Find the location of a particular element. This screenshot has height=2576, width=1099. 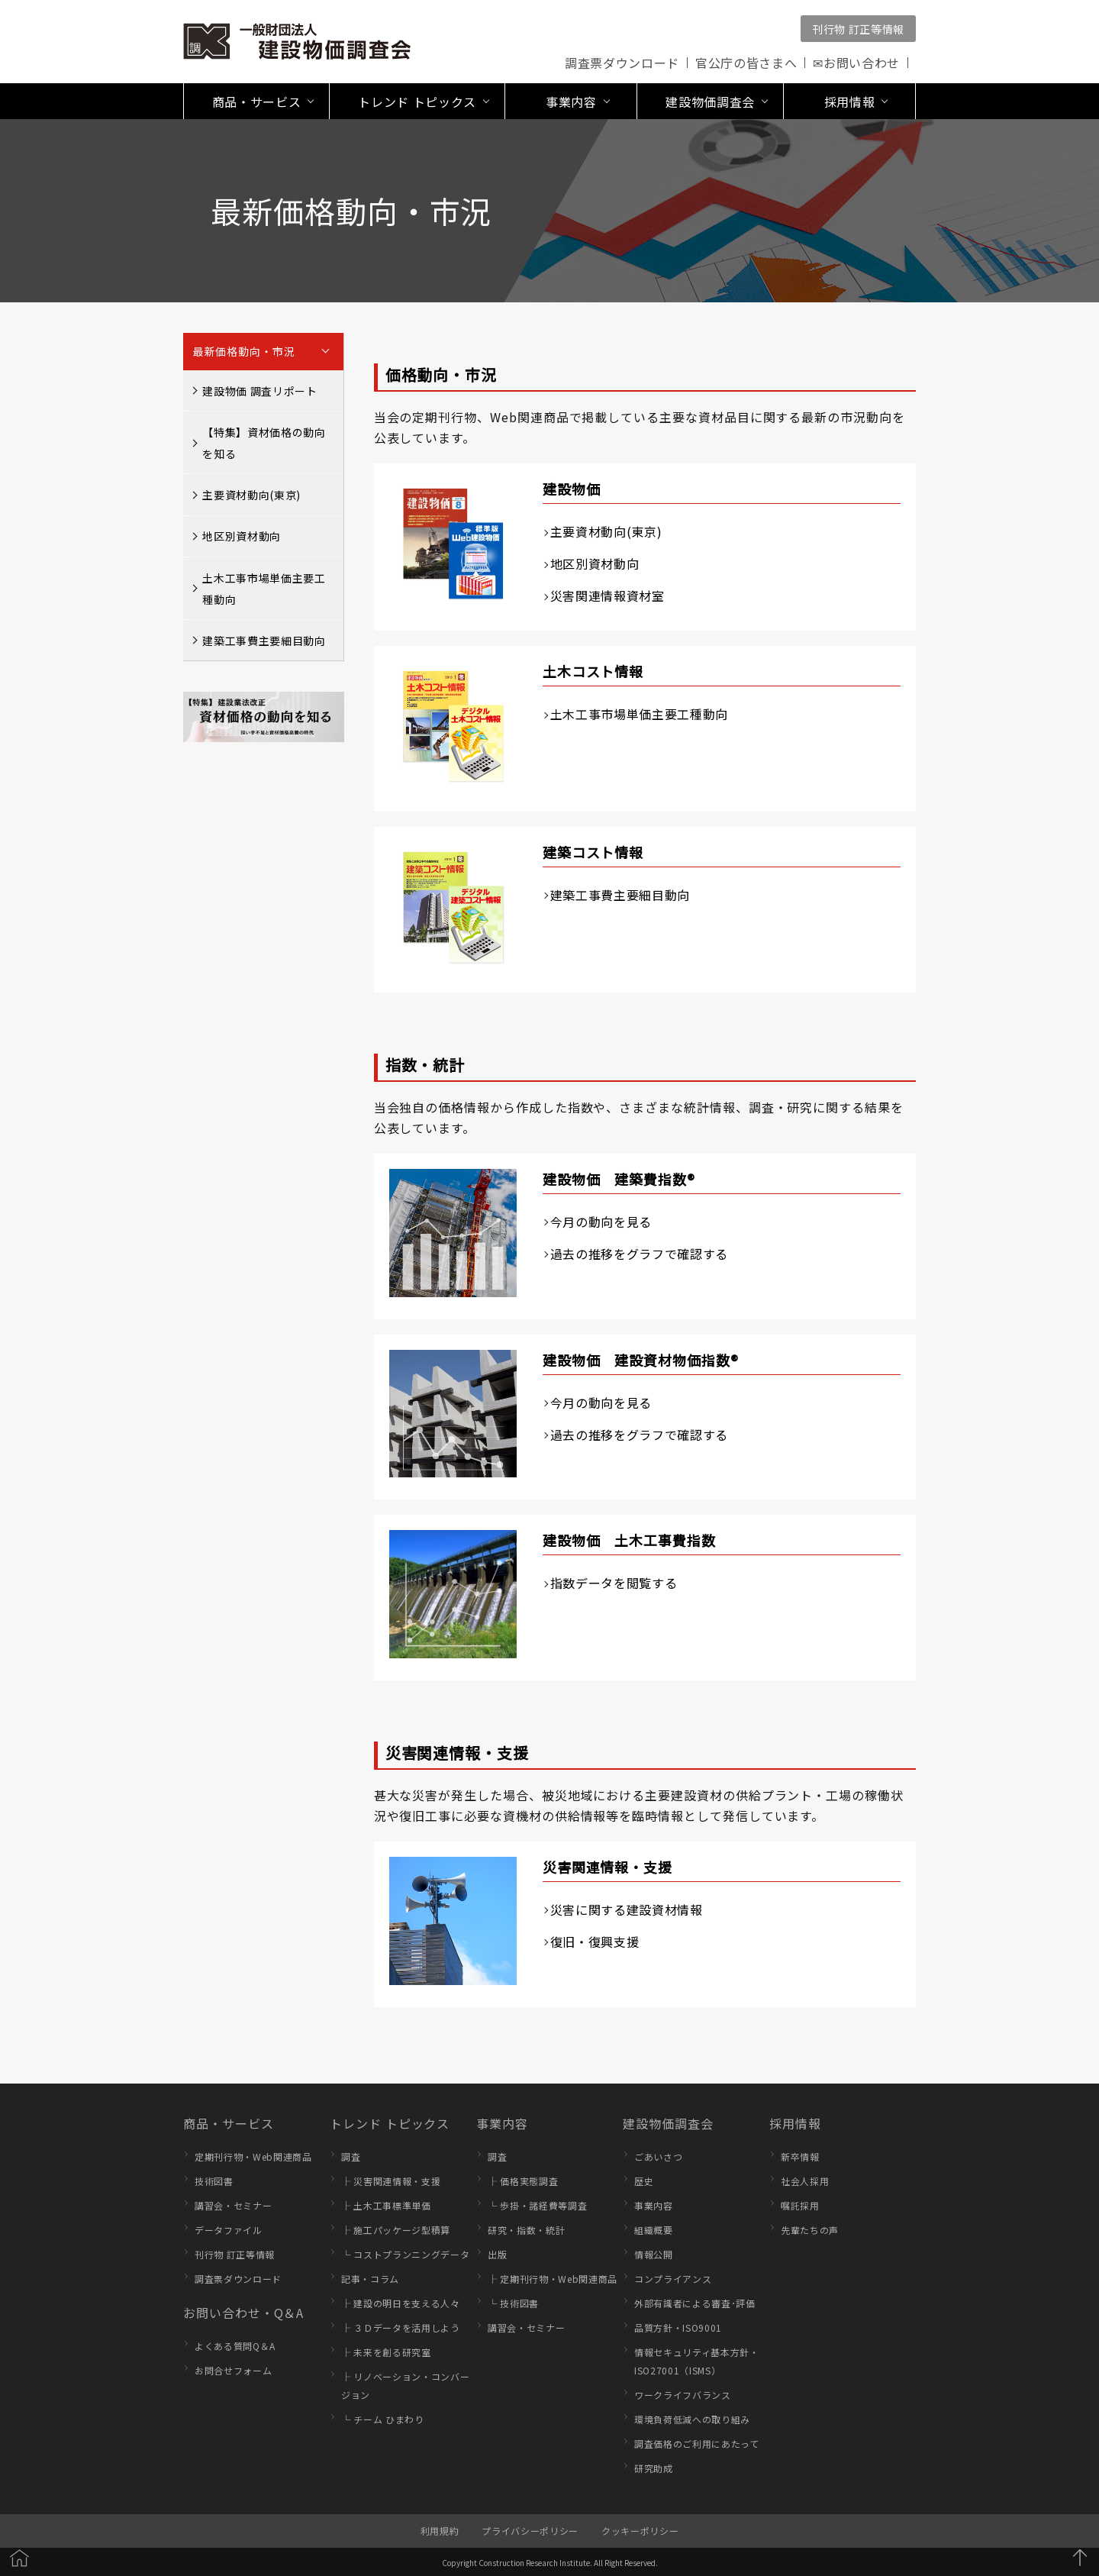

建設物価 調査リポート is located at coordinates (259, 391).